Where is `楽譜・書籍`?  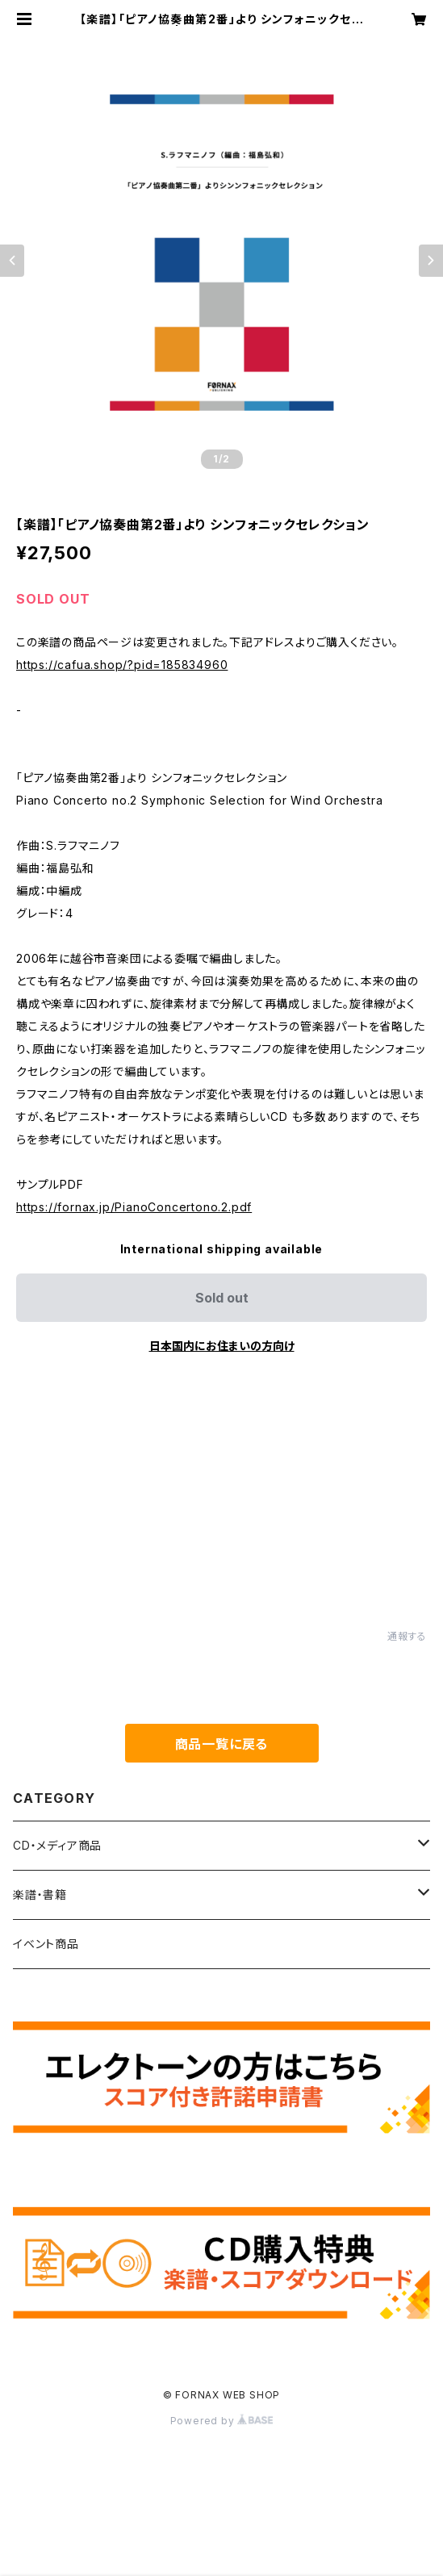
楽譜・書籍 is located at coordinates (40, 1894).